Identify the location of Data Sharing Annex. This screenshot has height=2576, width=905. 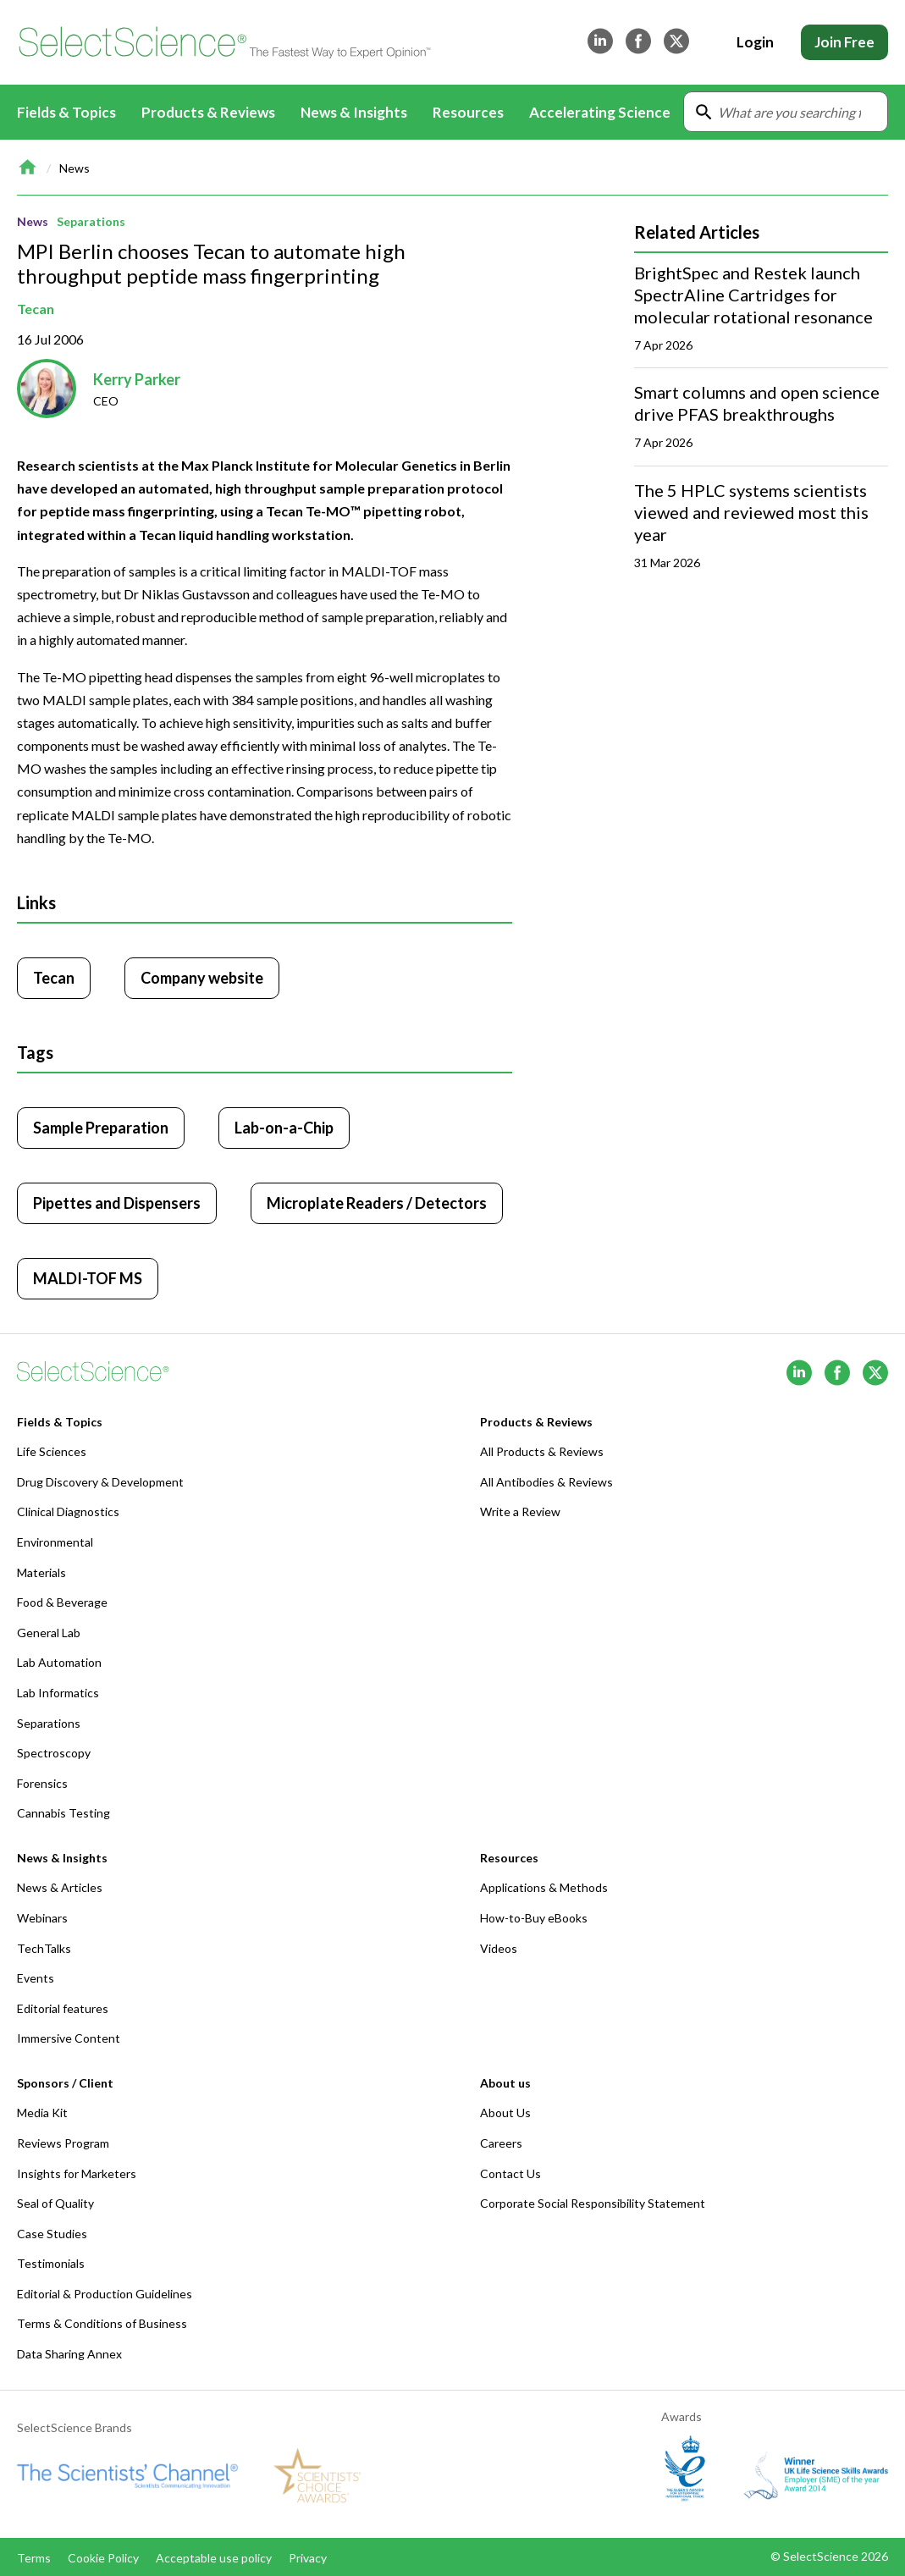
(69, 2354).